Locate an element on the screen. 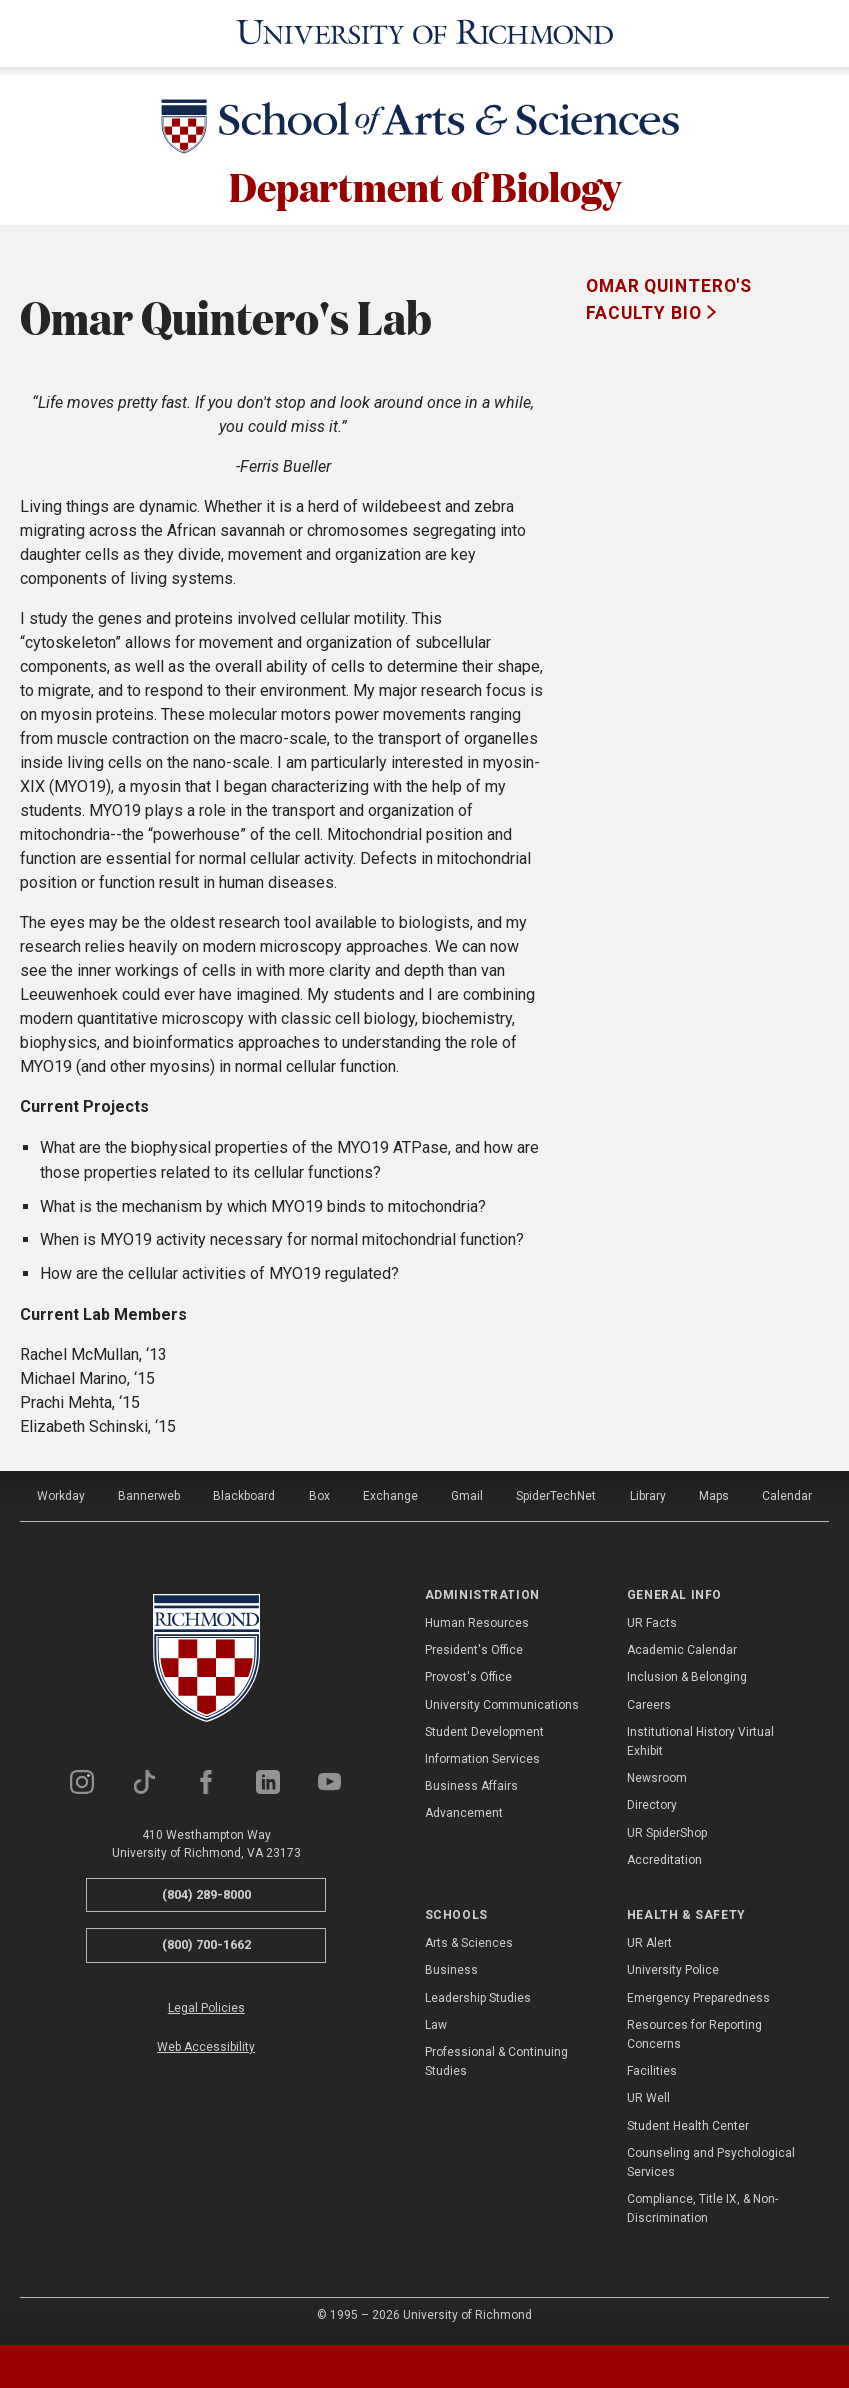 The height and width of the screenshot is (2388, 849). Leadership Studies is located at coordinates (478, 1998).